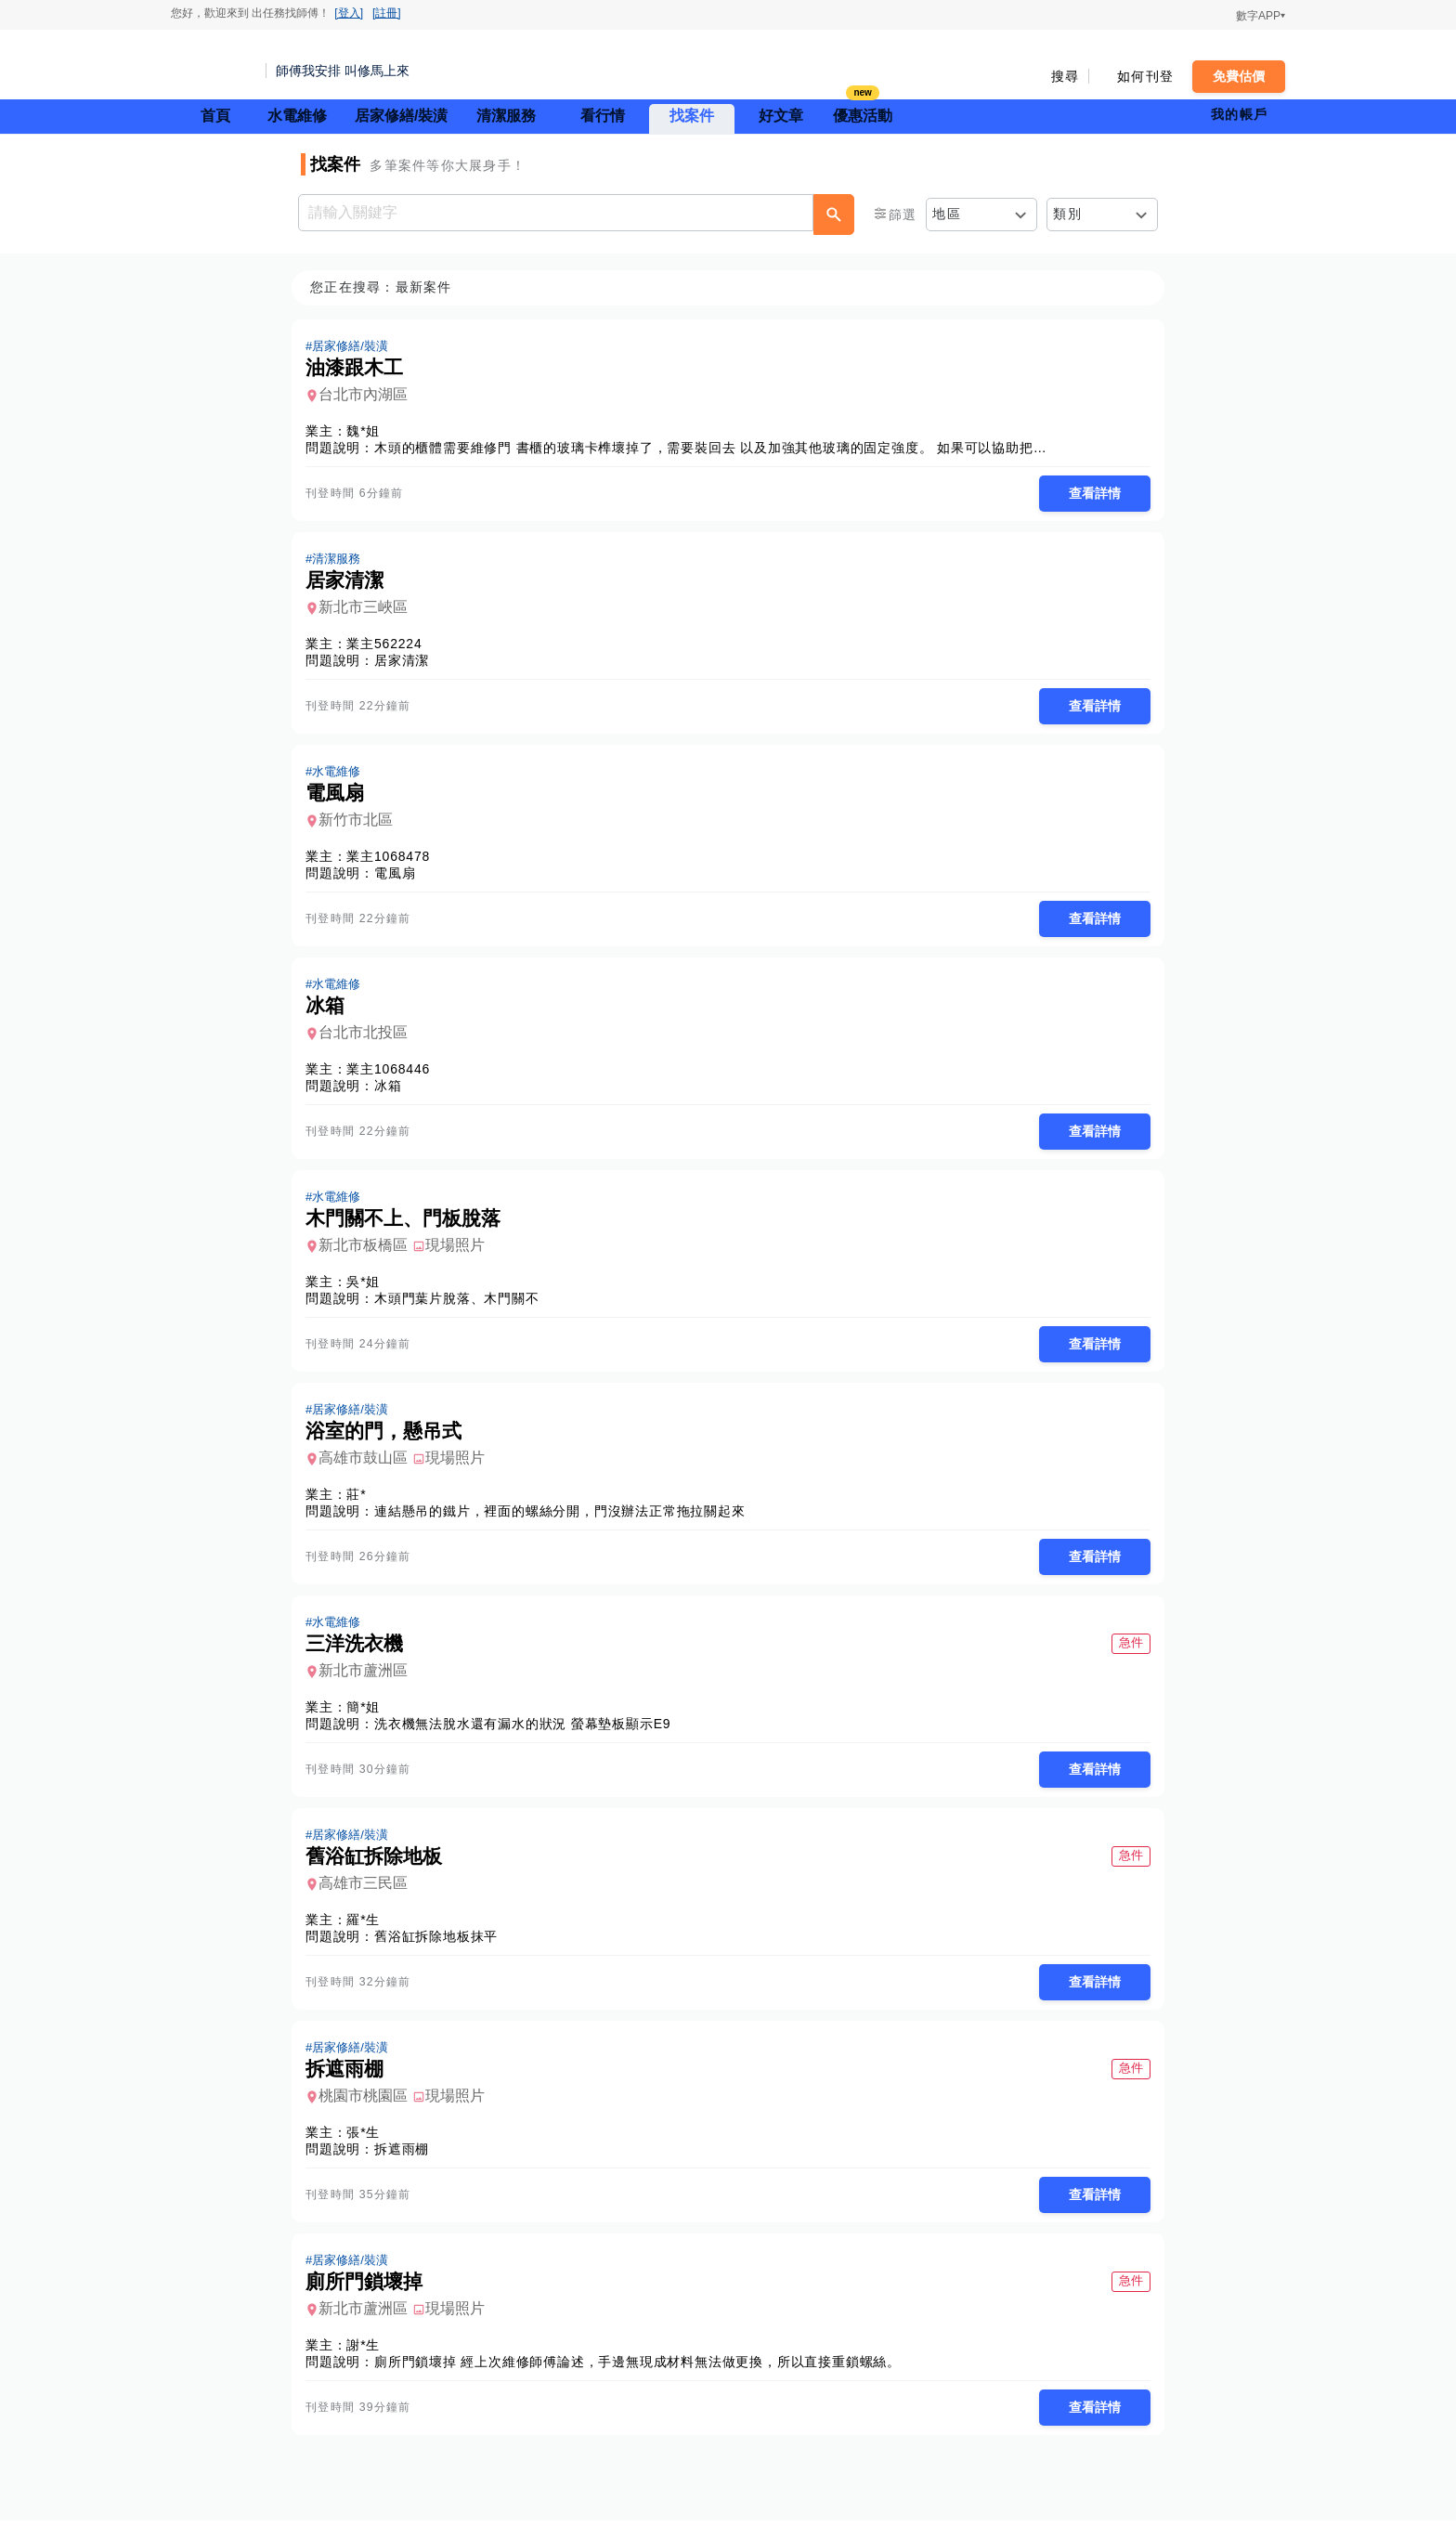 This screenshot has height=2539, width=1456. What do you see at coordinates (565, 1521) in the screenshot?
I see `連結懸吊的鐵片，裡面的螺絲分開，門沒辦法正常拖拉關起來` at bounding box center [565, 1521].